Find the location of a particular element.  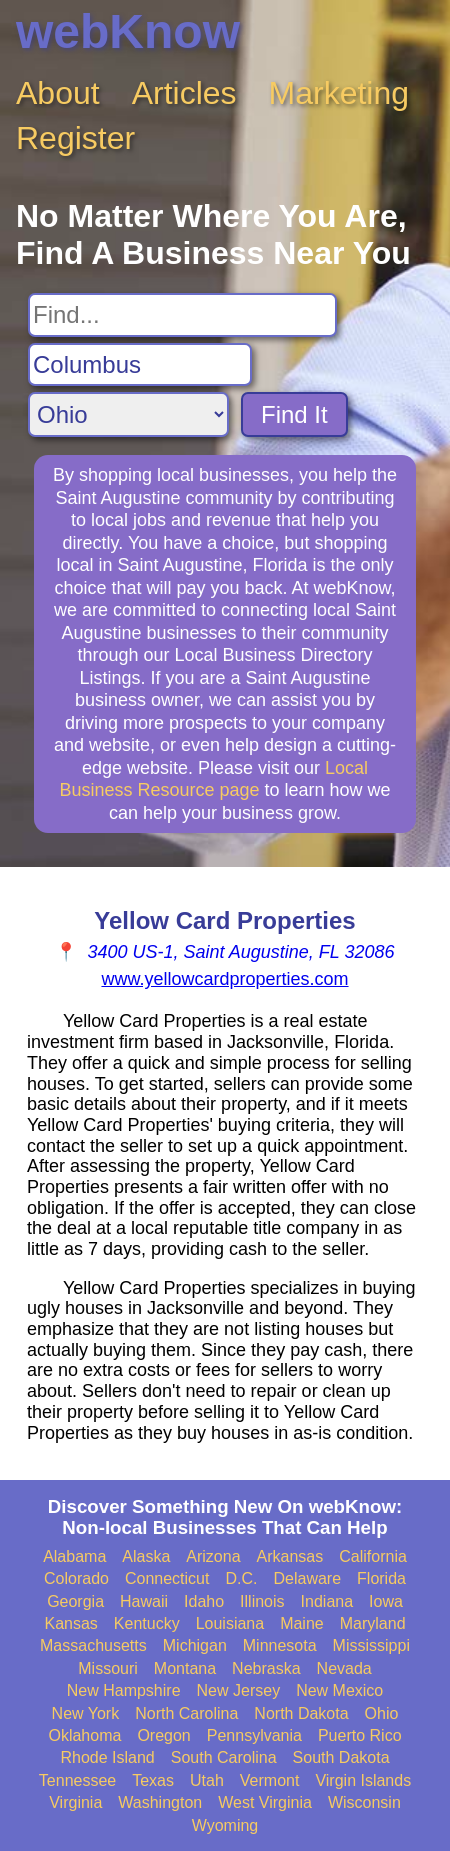

Florida is located at coordinates (381, 1578).